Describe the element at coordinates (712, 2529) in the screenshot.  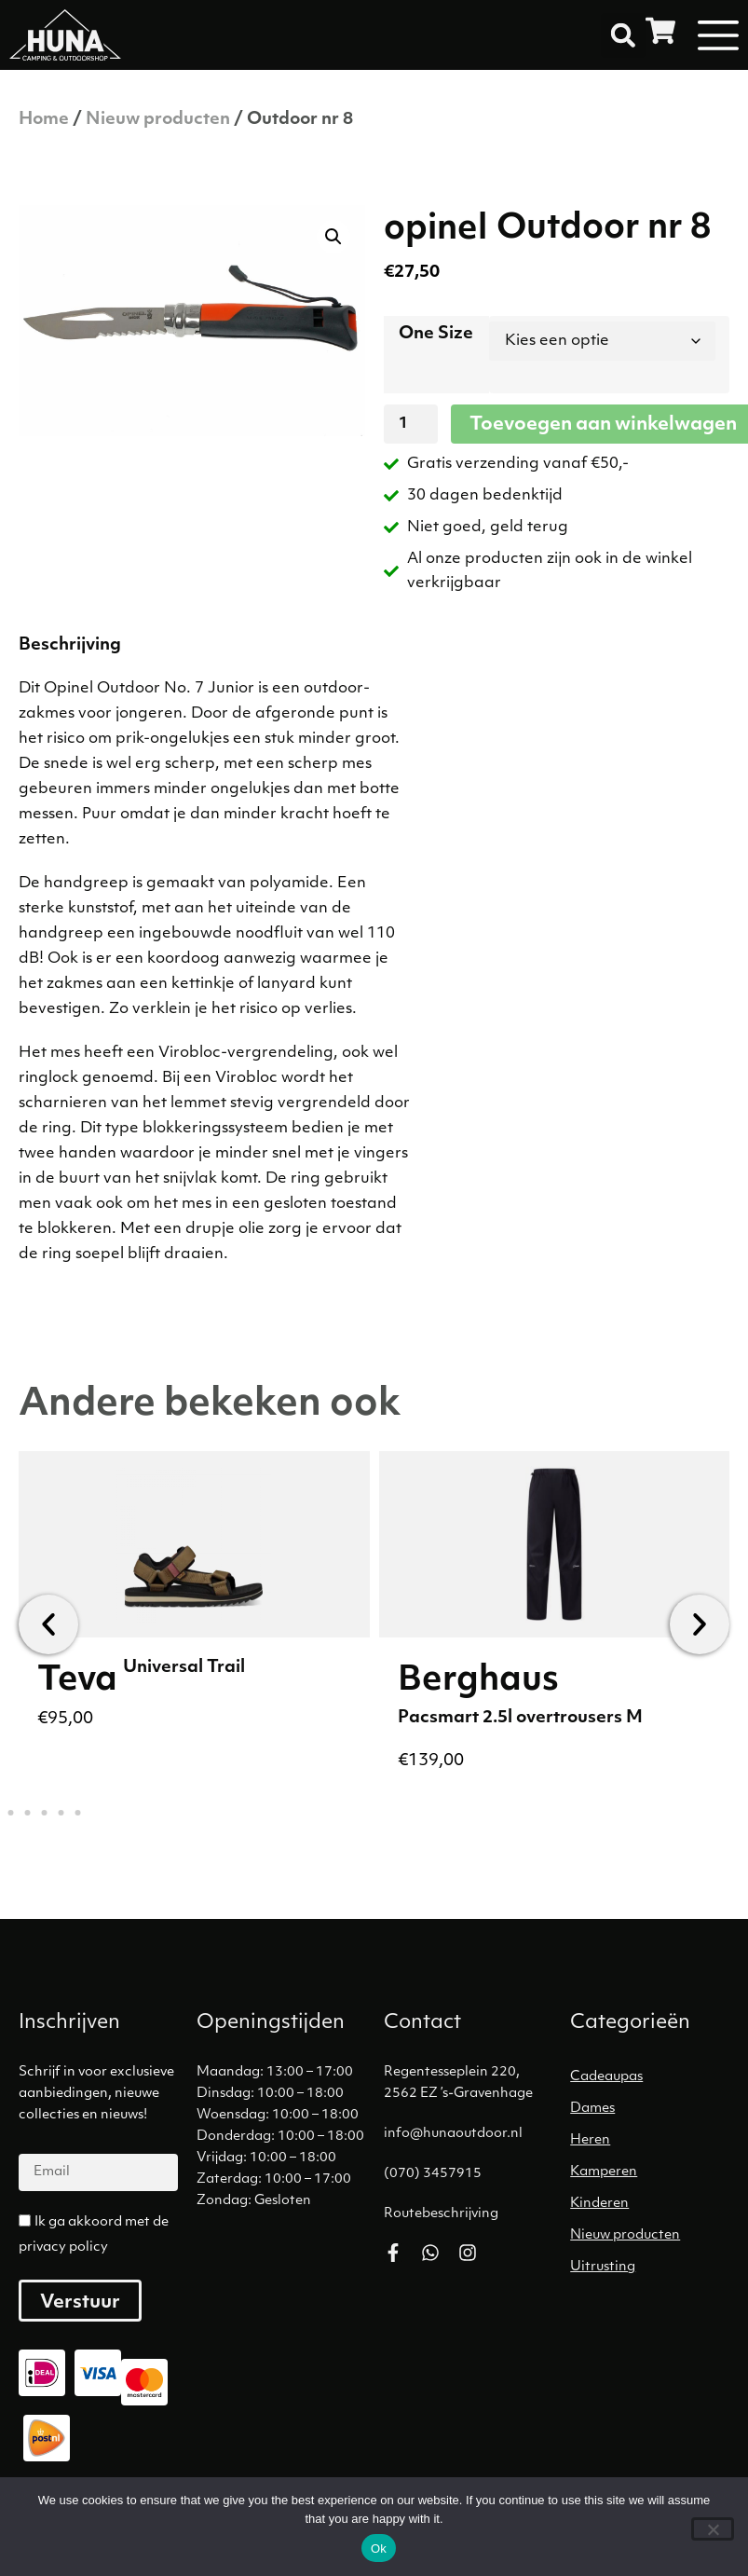
I see `[No]` at that location.